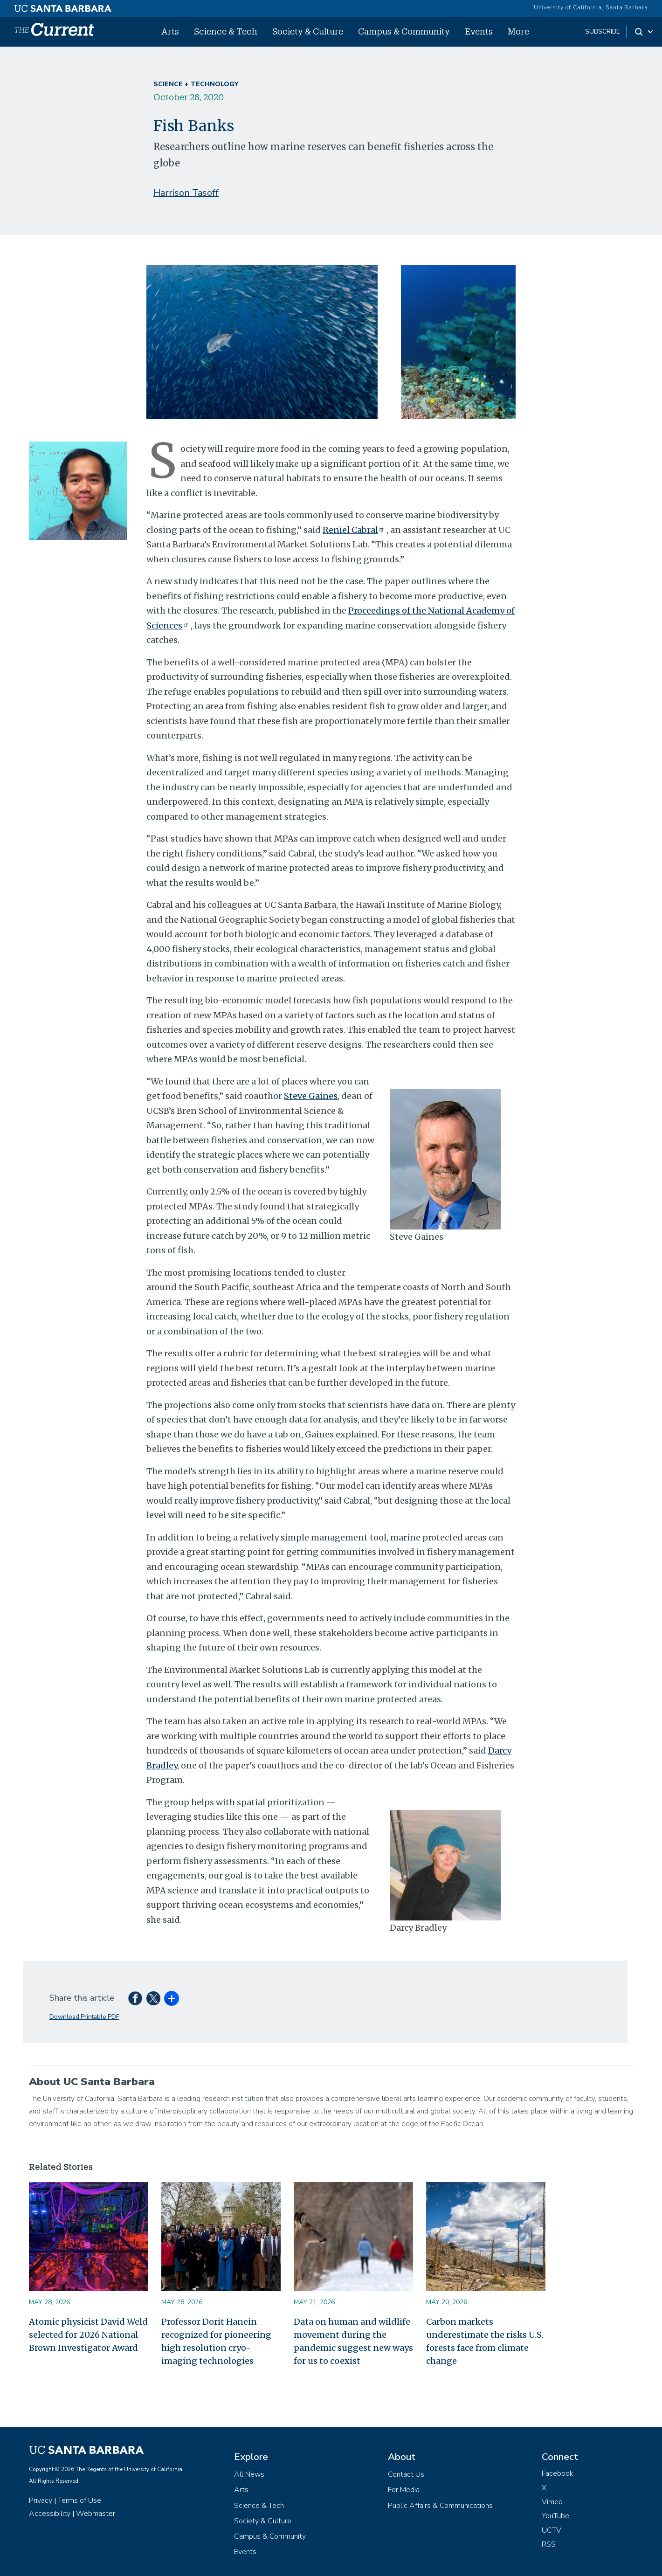  Describe the element at coordinates (440, 2505) in the screenshot. I see `Public Affairs & Communications` at that location.